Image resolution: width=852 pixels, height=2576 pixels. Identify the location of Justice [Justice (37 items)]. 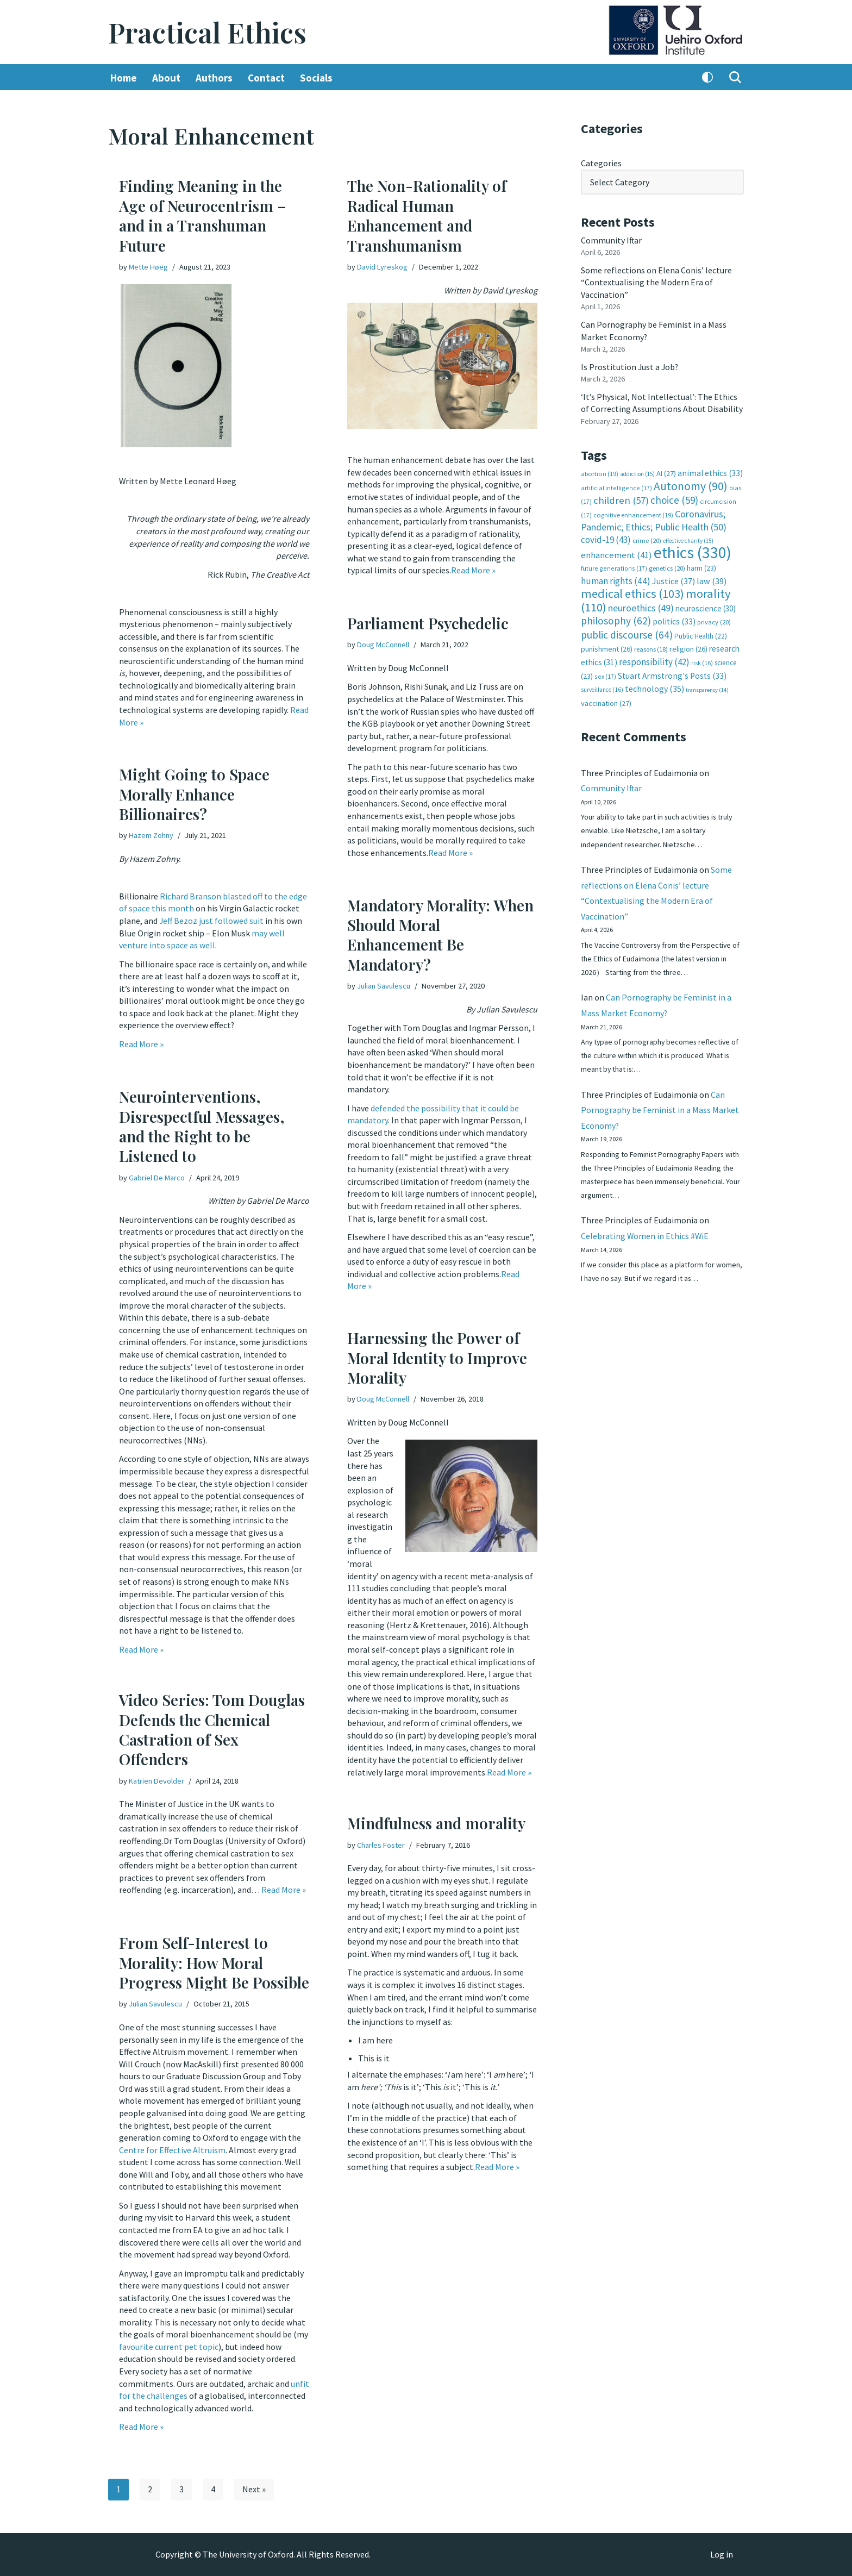
(673, 578).